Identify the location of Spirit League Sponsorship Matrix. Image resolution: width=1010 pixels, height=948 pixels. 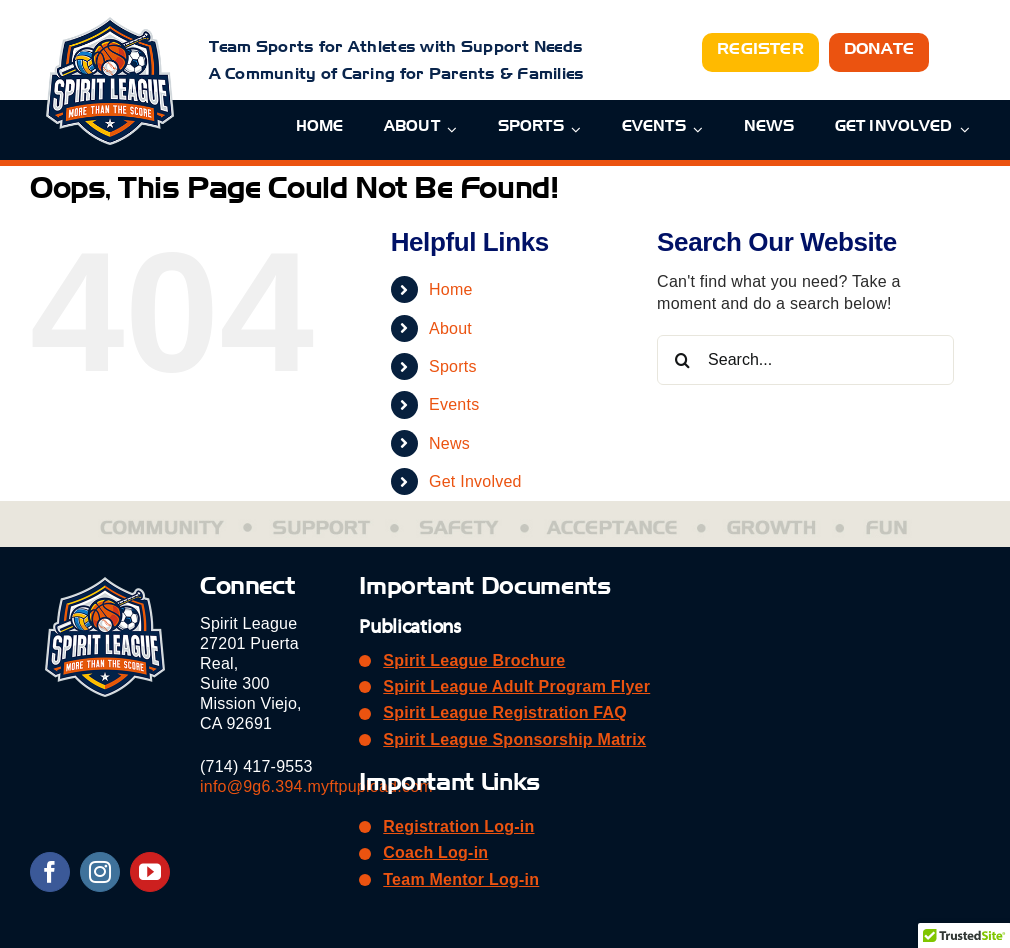
(514, 739).